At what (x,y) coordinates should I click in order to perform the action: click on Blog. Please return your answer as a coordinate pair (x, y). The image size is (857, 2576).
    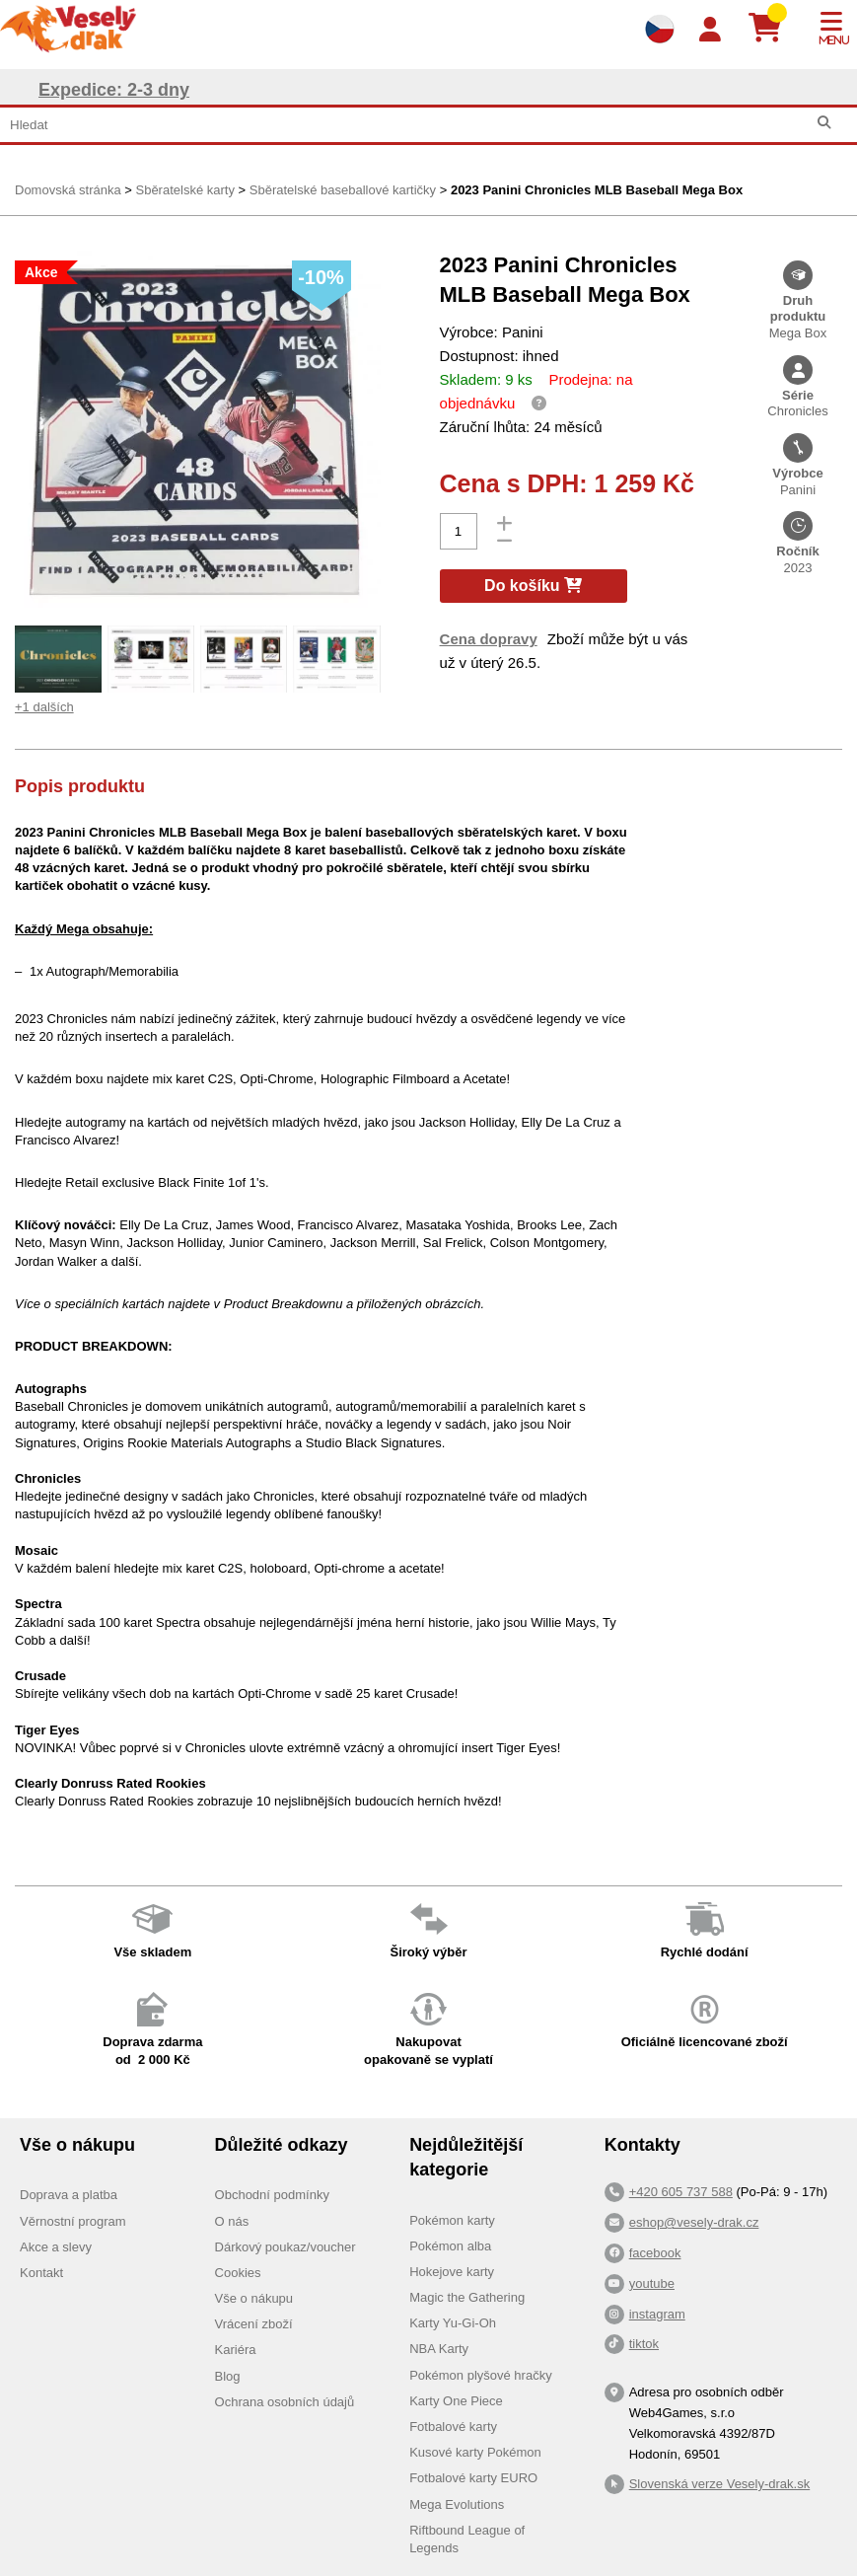
    Looking at the image, I should click on (228, 2376).